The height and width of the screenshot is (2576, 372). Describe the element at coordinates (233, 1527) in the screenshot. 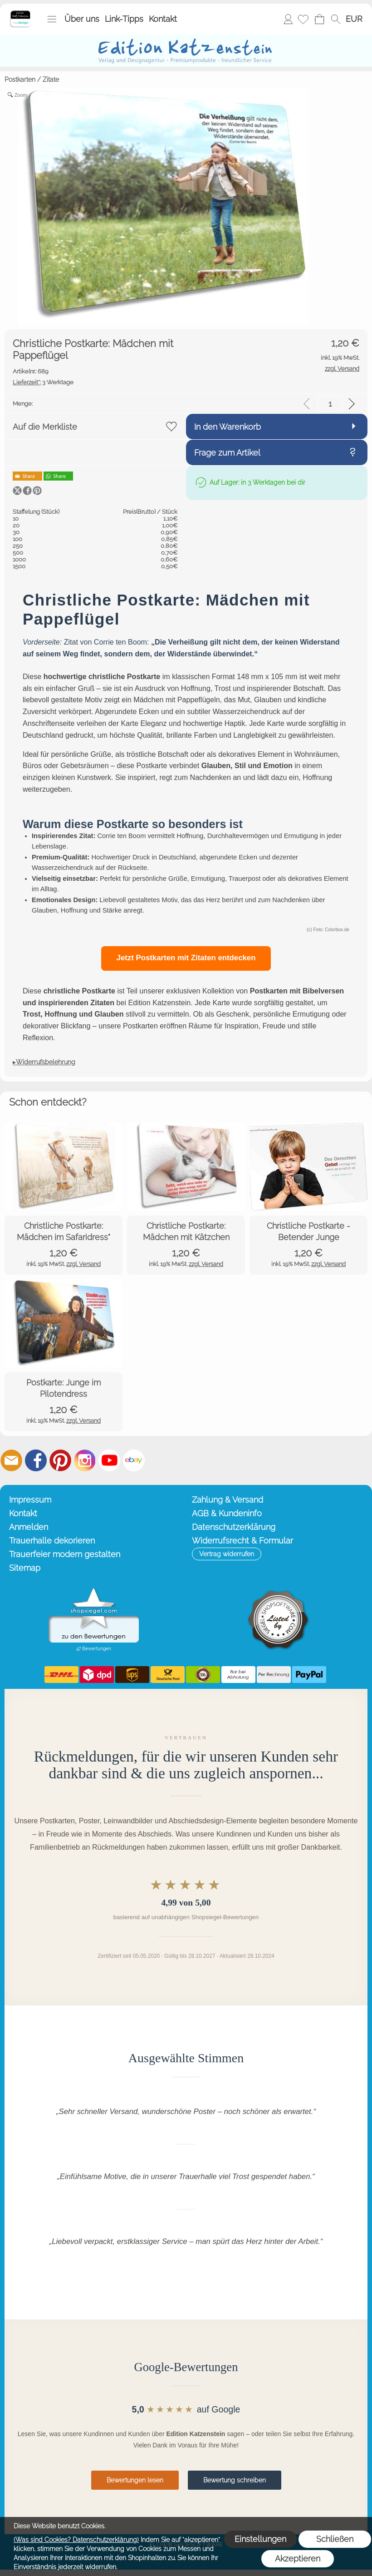

I see `Datenschutzerklärung` at that location.